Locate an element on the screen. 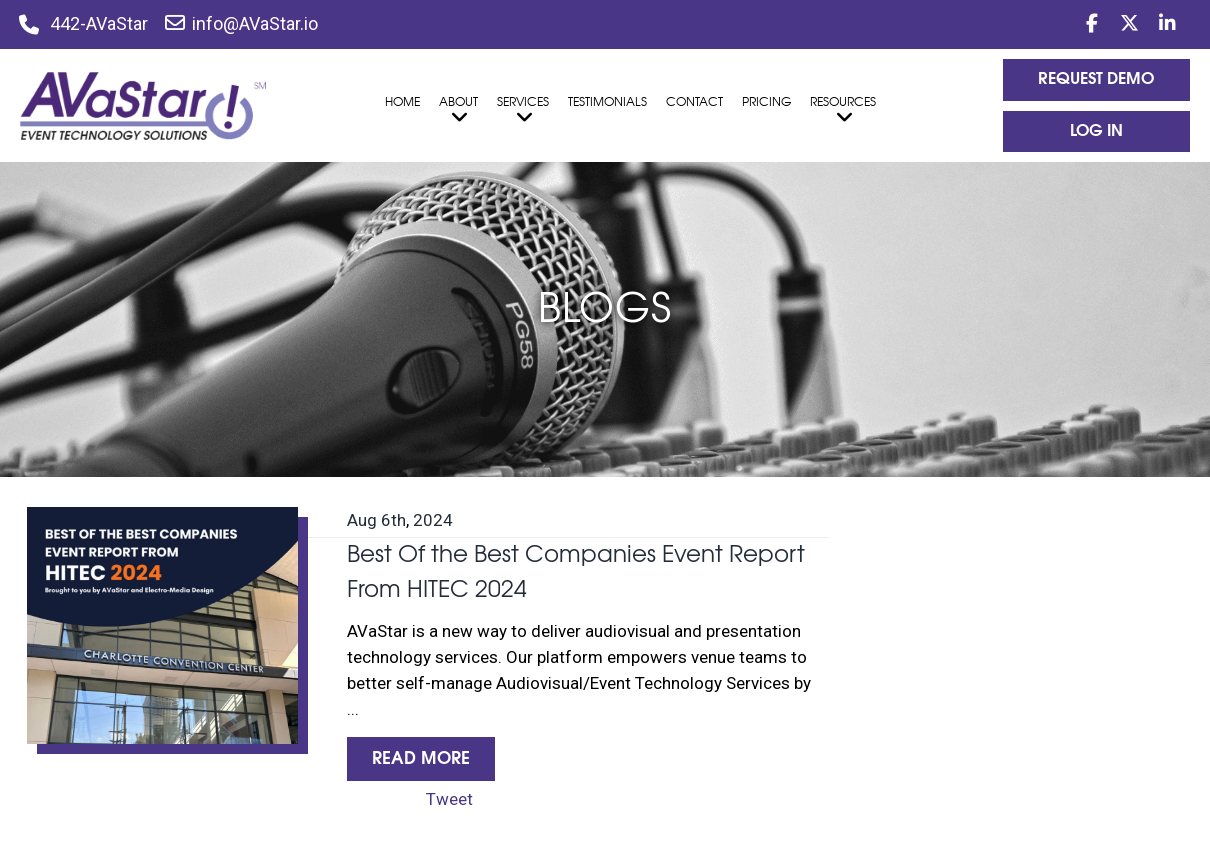 Image resolution: width=1210 pixels, height=846 pixels. 442-AVaStar is located at coordinates (99, 23).